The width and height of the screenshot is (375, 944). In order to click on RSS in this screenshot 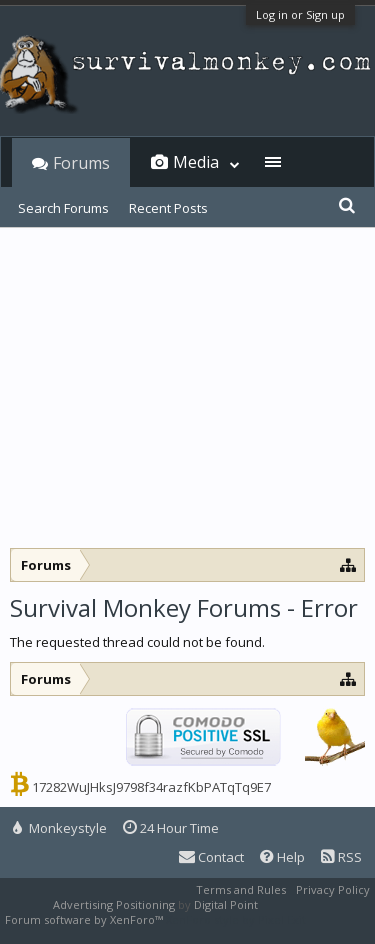, I will do `click(341, 857)`.